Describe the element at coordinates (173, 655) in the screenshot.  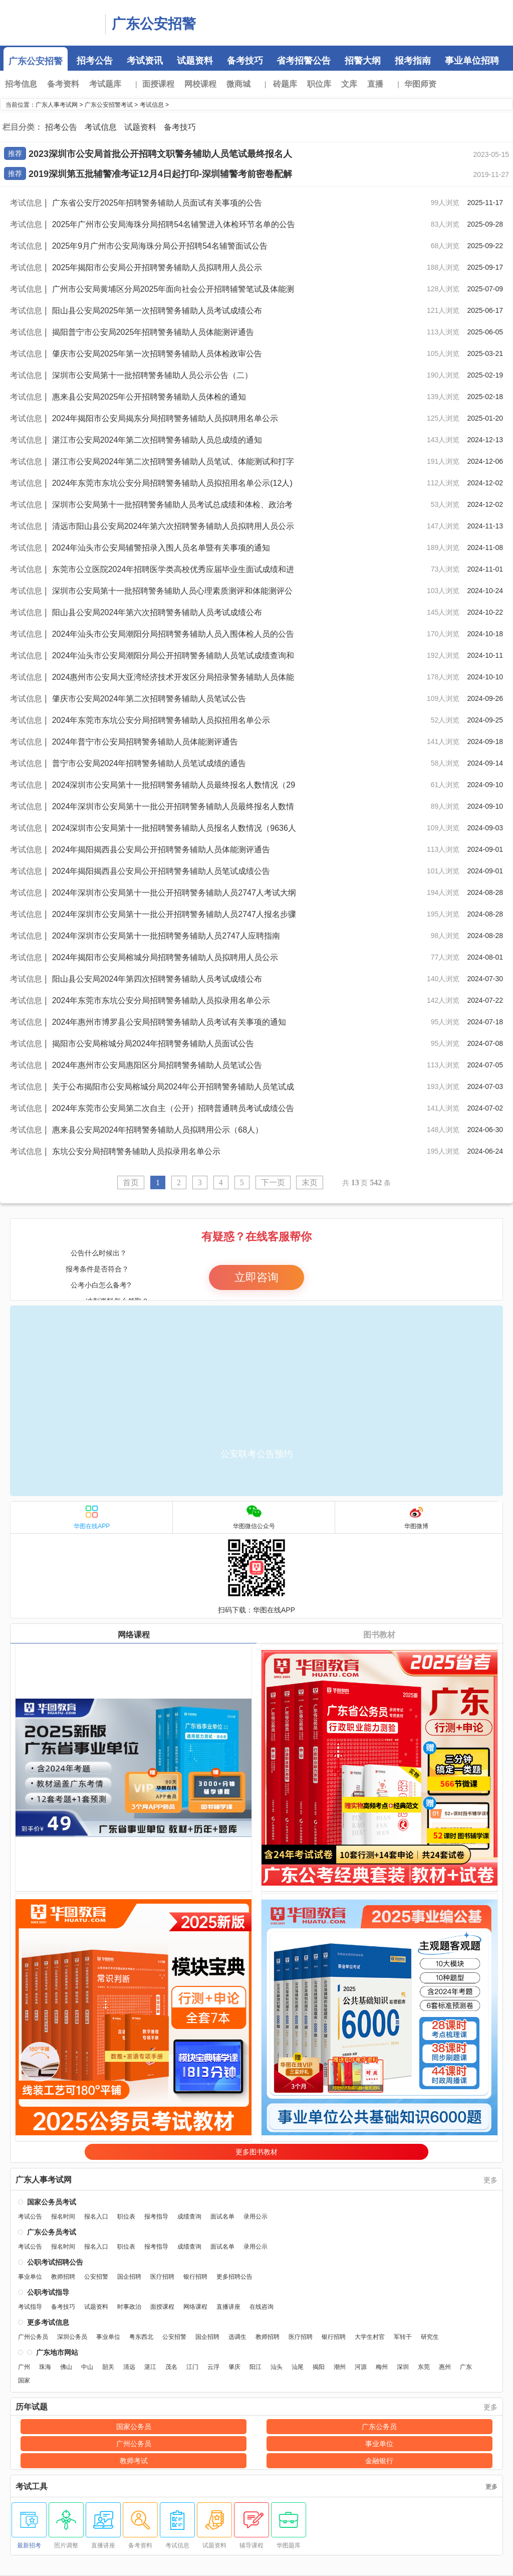
I see `2024年汕头市公安局潮阳分局公开招聘警务辅助人员笔试成绩查询和` at that location.